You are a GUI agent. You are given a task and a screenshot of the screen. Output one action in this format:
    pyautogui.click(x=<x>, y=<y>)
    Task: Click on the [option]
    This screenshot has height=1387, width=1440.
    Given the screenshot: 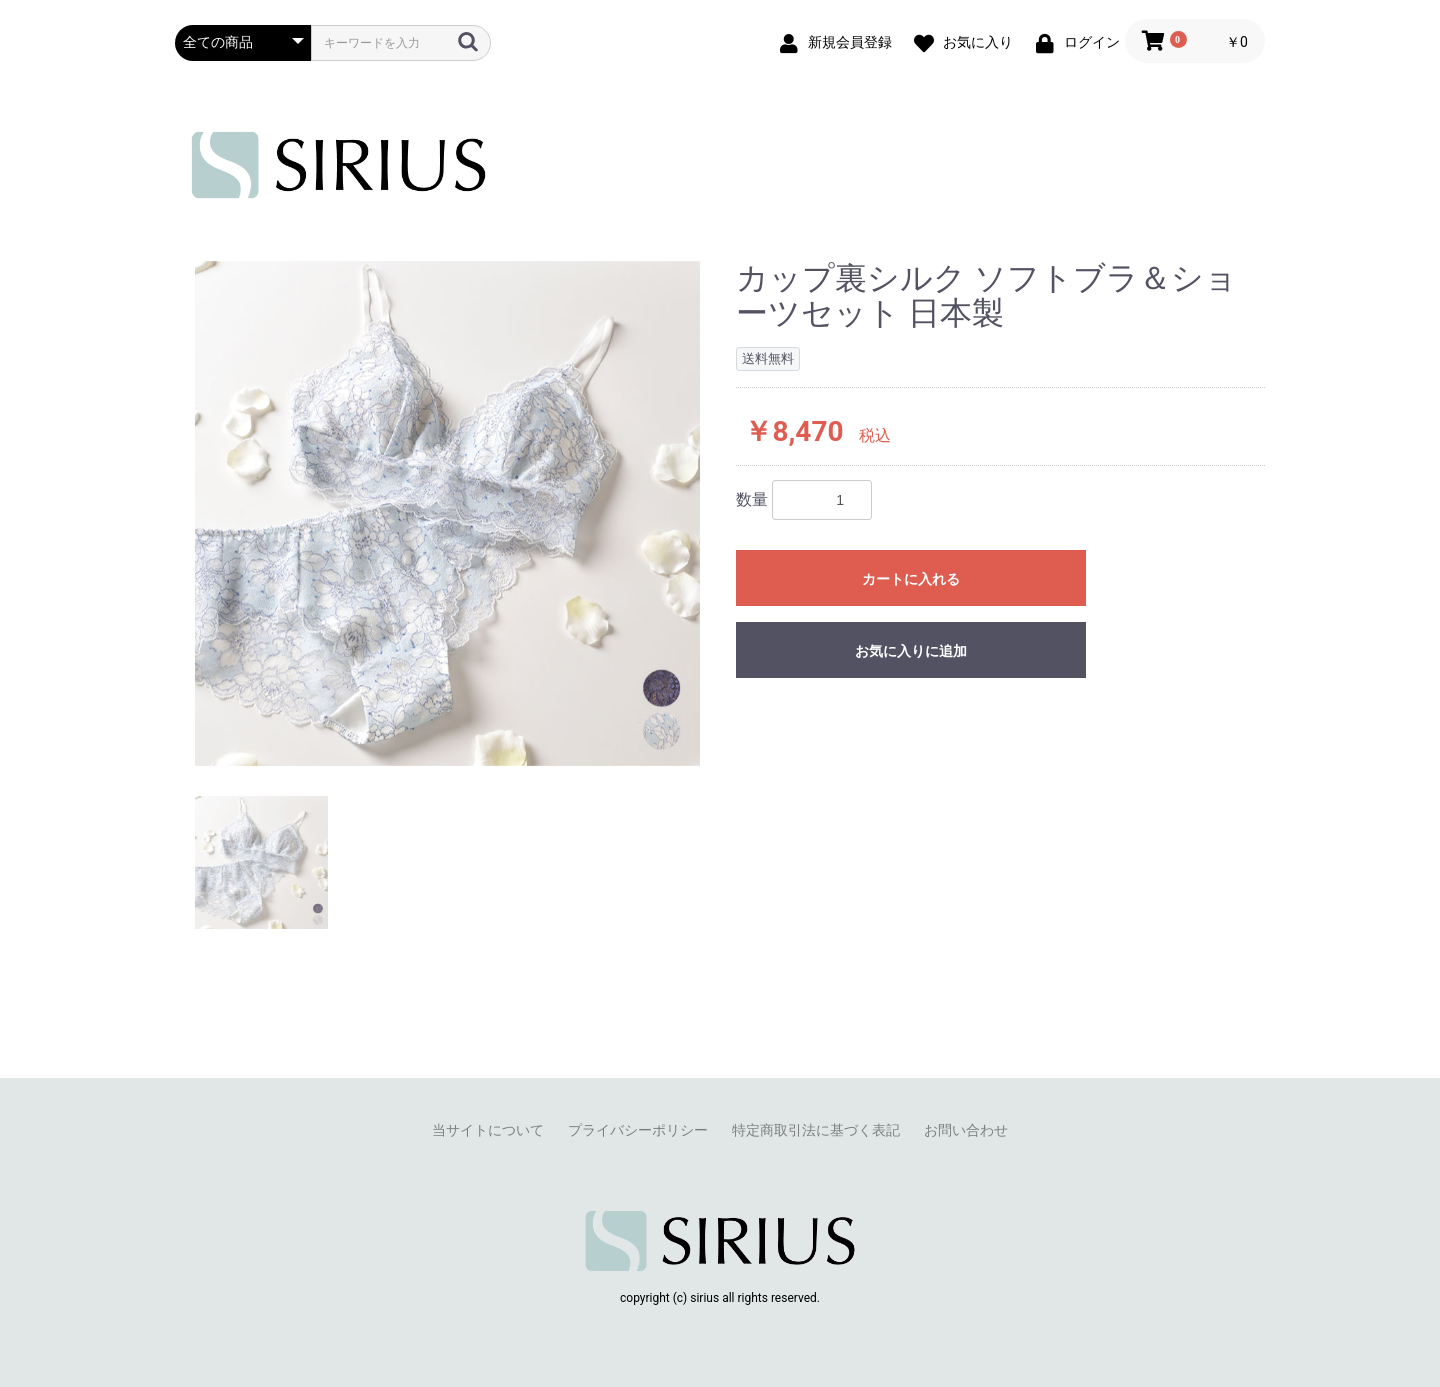 What is the action you would take?
    pyautogui.click(x=447, y=513)
    